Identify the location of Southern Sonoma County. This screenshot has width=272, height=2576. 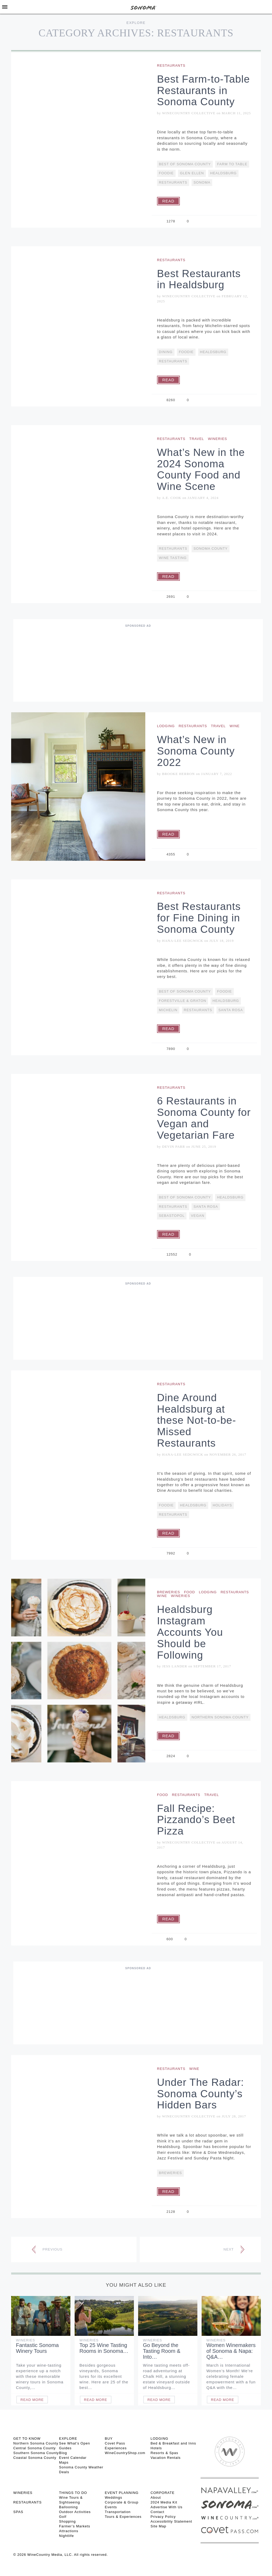
(36, 2453).